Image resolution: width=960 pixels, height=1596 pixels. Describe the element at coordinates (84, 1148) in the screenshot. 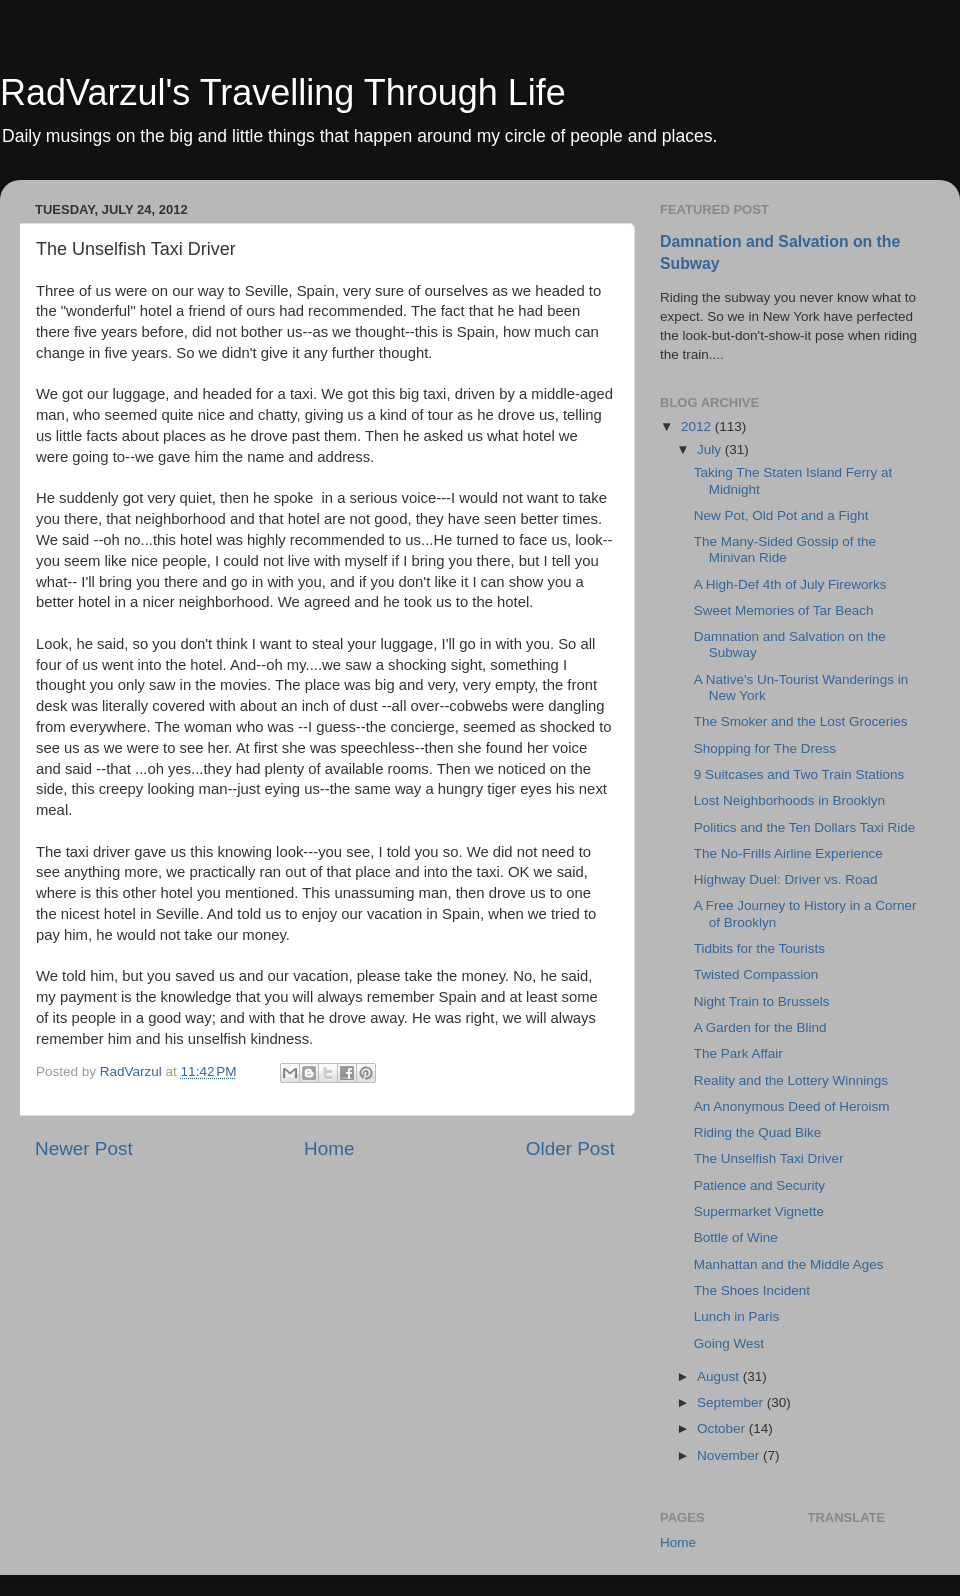

I see `Newer Post` at that location.